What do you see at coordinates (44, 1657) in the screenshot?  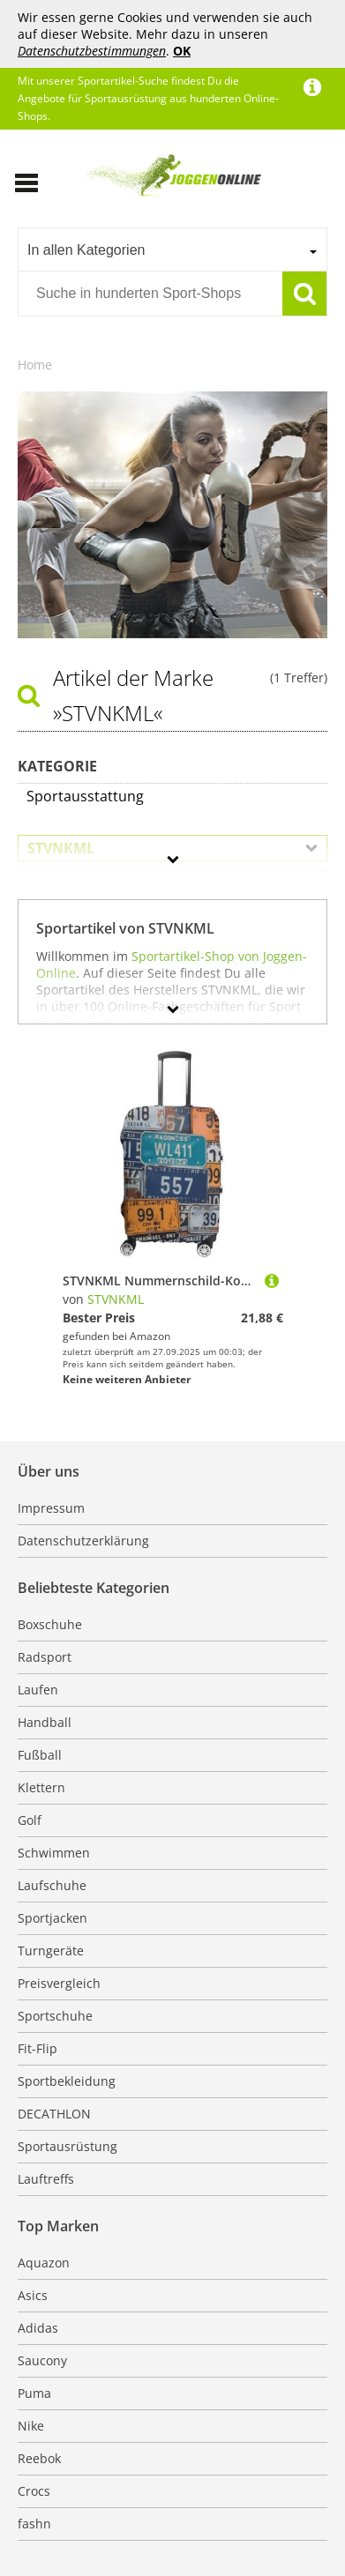 I see `Radsport` at bounding box center [44, 1657].